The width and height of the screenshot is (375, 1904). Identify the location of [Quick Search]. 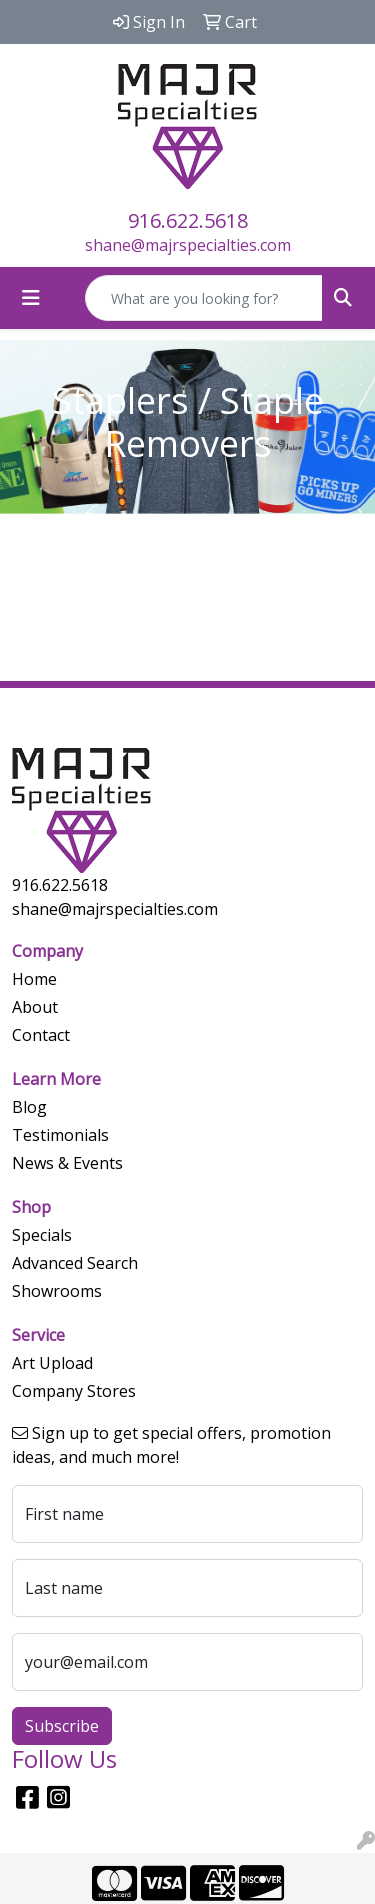
(204, 298).